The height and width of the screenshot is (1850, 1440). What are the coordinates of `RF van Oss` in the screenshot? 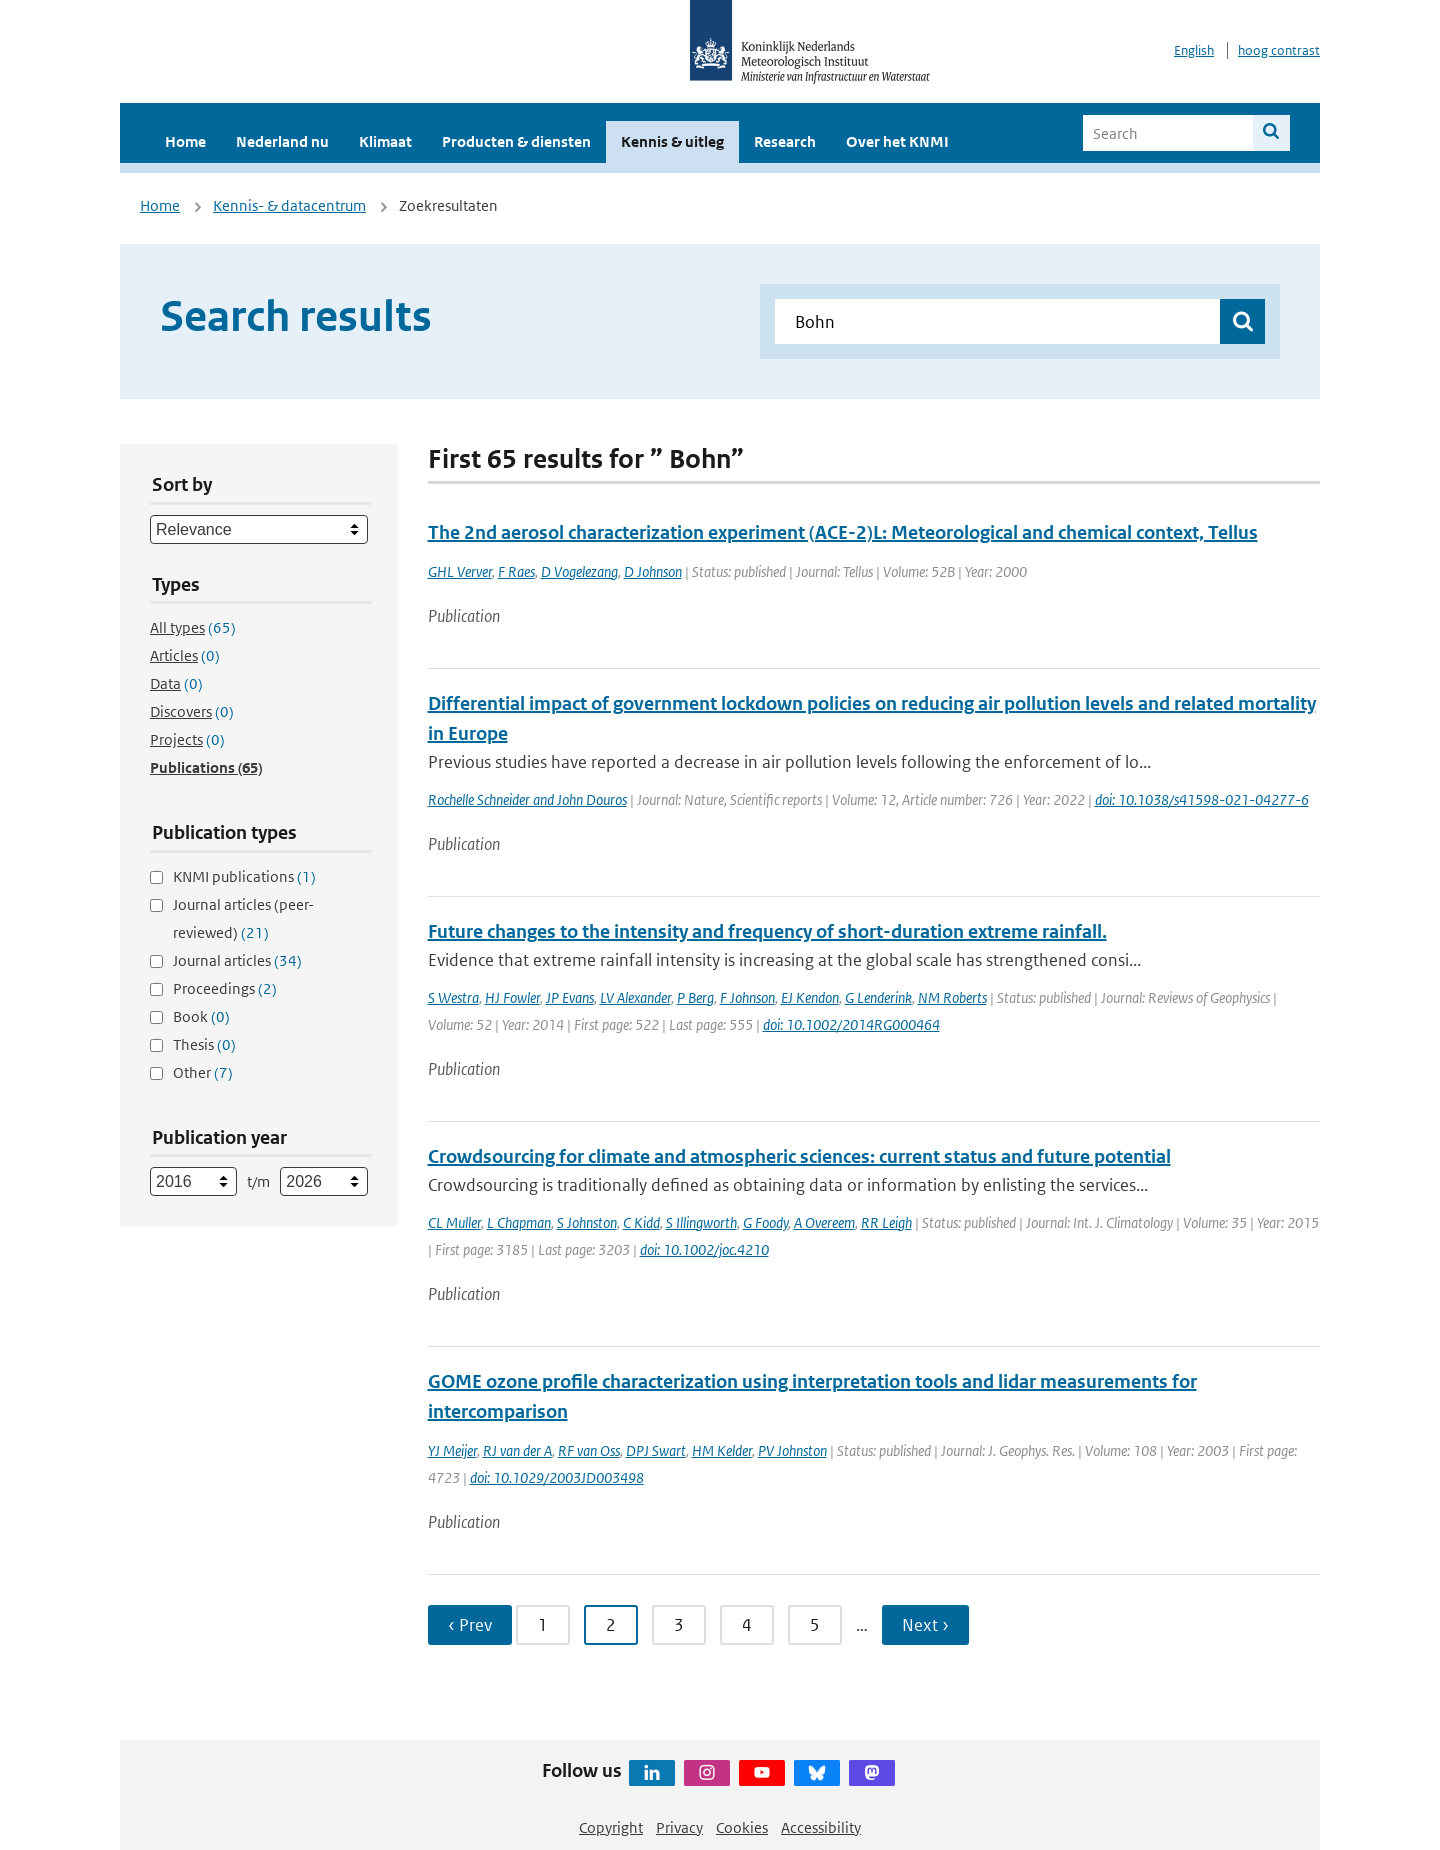 It's located at (589, 1450).